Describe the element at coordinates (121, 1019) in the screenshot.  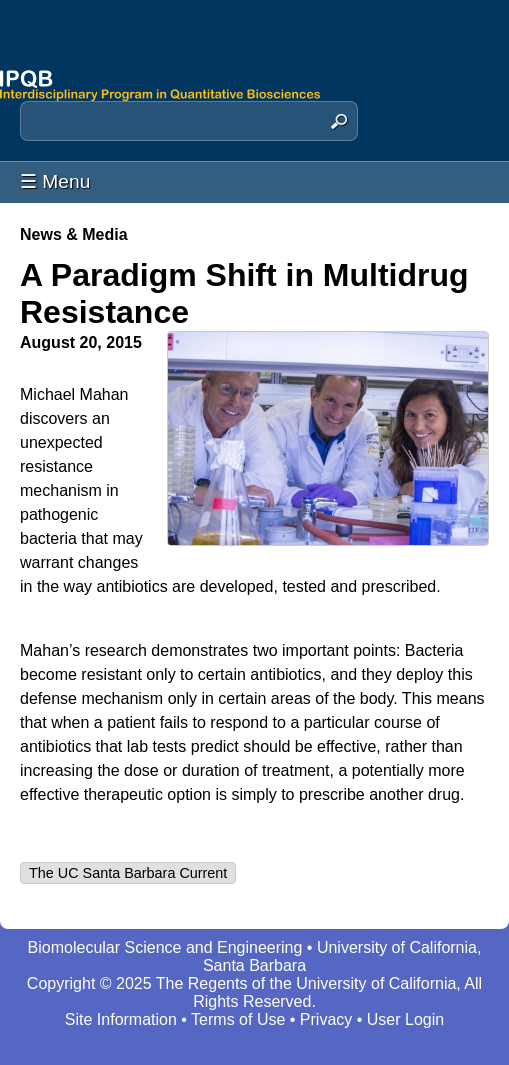
I see `Site Information` at that location.